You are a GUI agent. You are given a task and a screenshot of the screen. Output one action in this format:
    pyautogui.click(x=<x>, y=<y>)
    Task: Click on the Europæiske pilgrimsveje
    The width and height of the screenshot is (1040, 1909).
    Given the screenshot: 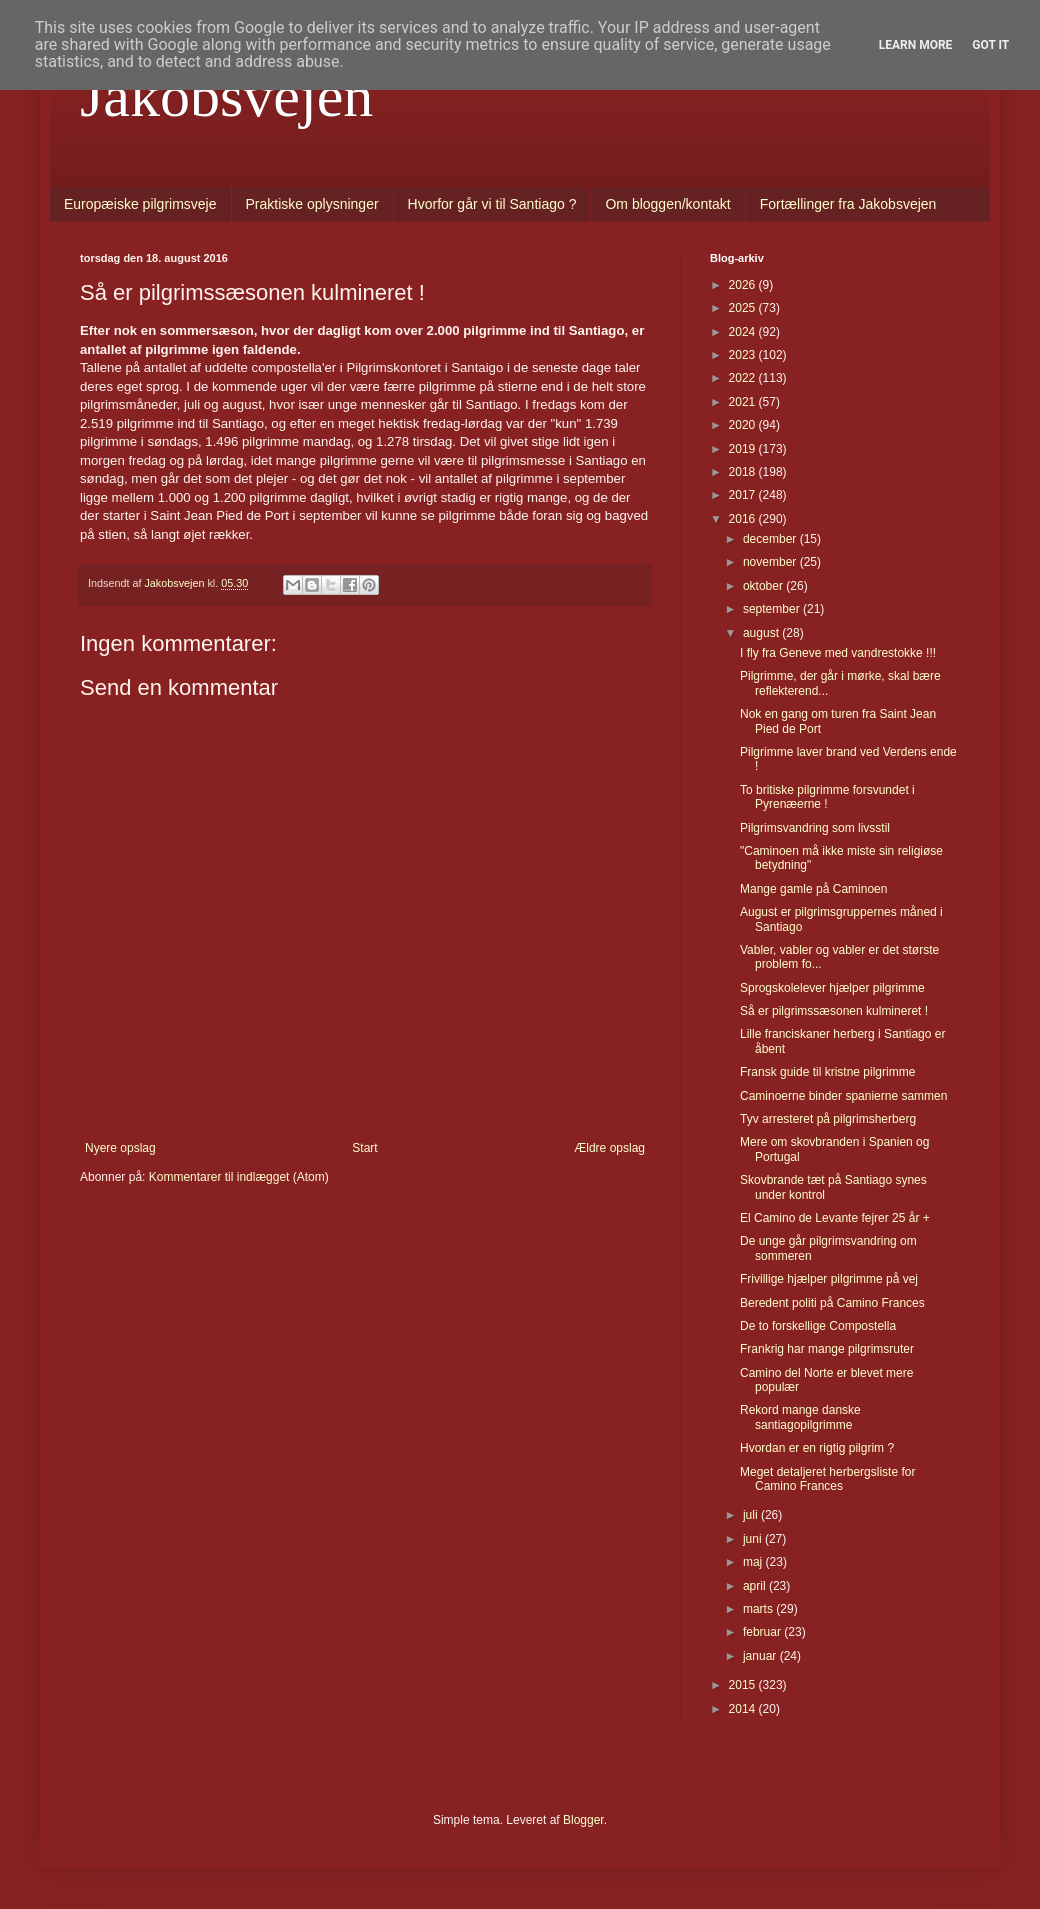 What is the action you would take?
    pyautogui.click(x=140, y=204)
    